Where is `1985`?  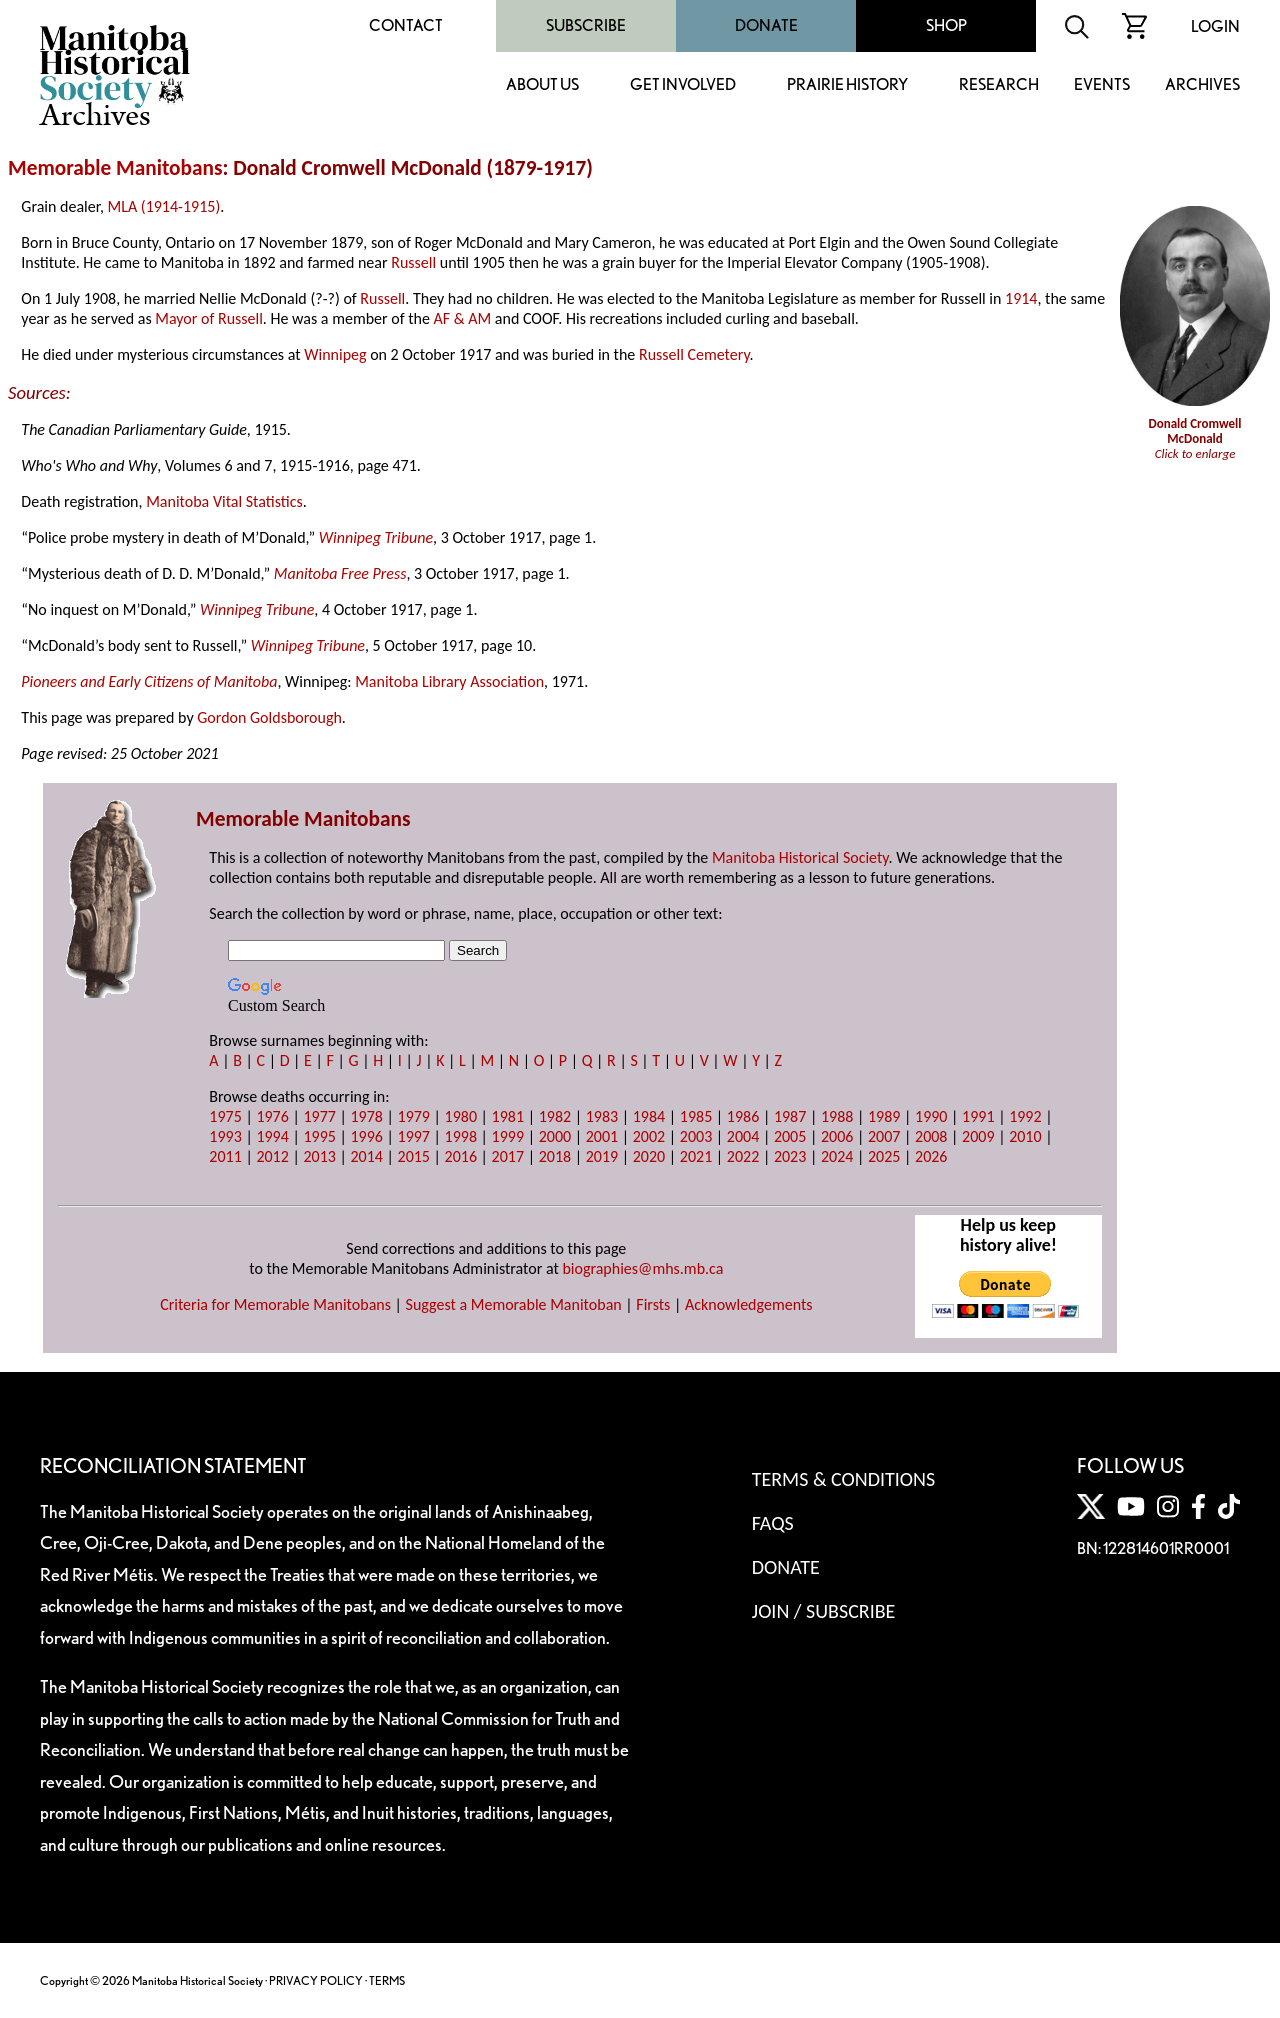 1985 is located at coordinates (696, 1116).